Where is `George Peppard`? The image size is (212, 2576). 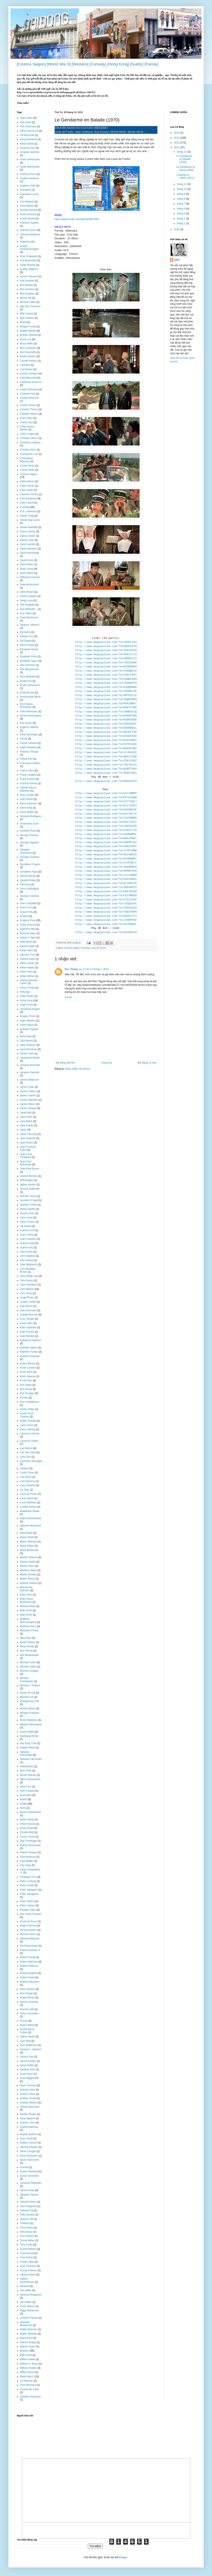
George Peppard is located at coordinates (29, 842).